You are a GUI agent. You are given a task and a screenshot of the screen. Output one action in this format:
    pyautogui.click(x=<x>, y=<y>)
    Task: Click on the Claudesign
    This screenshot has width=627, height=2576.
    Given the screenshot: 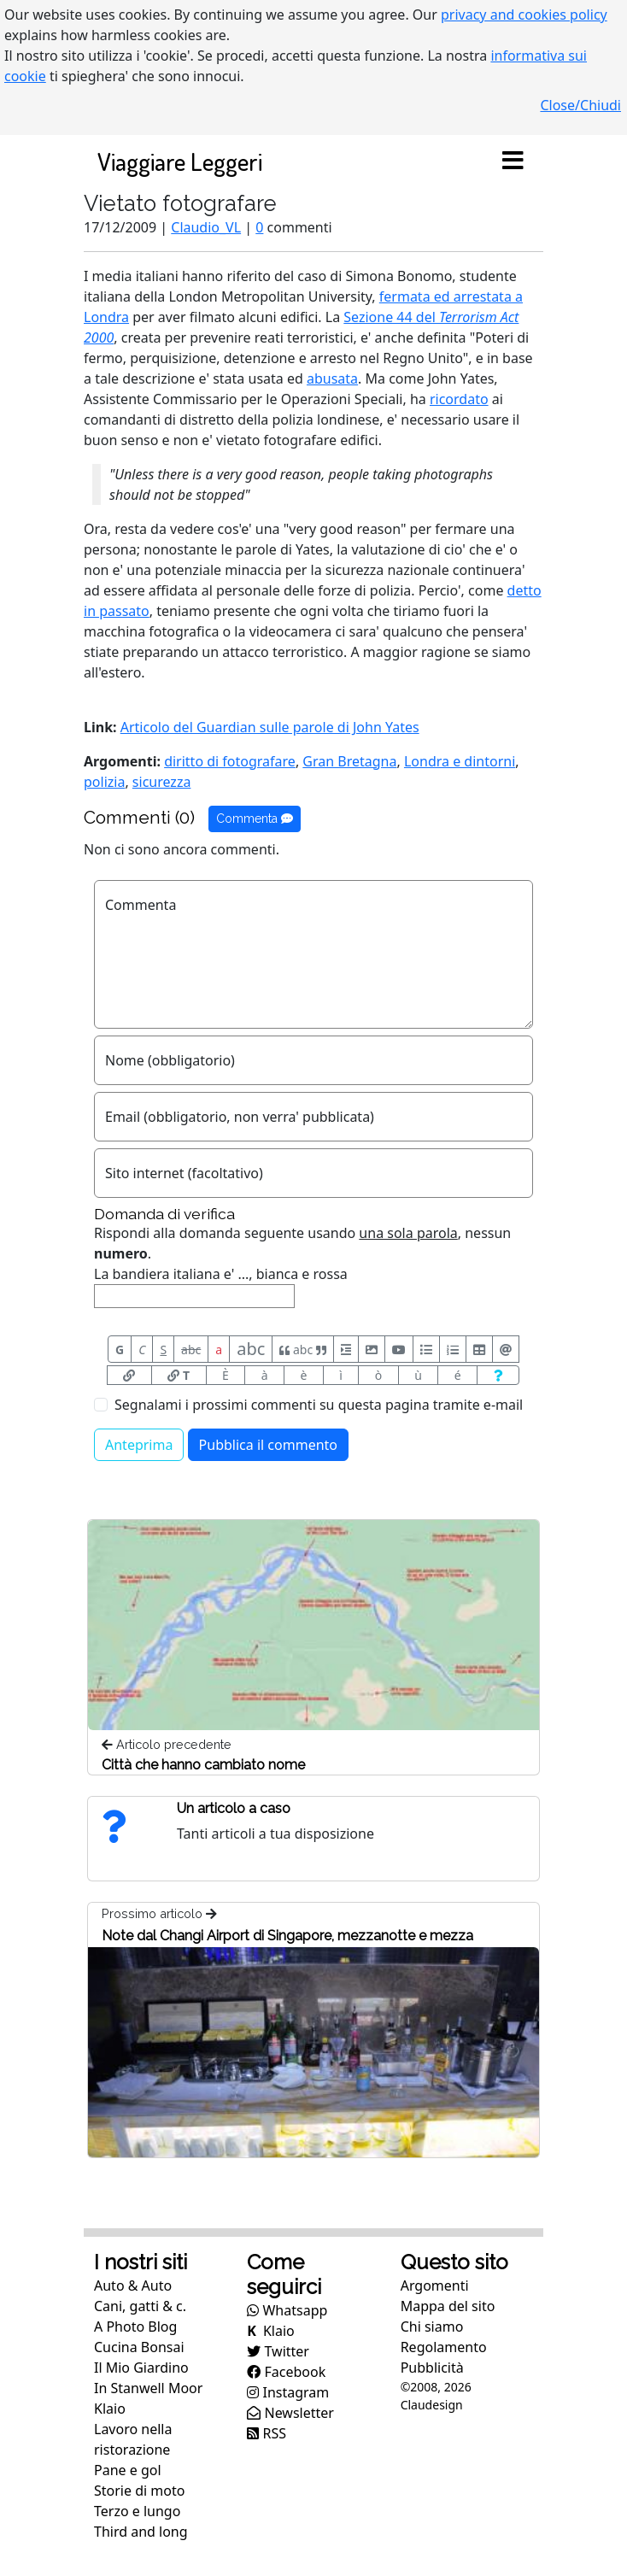 What is the action you would take?
    pyautogui.click(x=432, y=2405)
    